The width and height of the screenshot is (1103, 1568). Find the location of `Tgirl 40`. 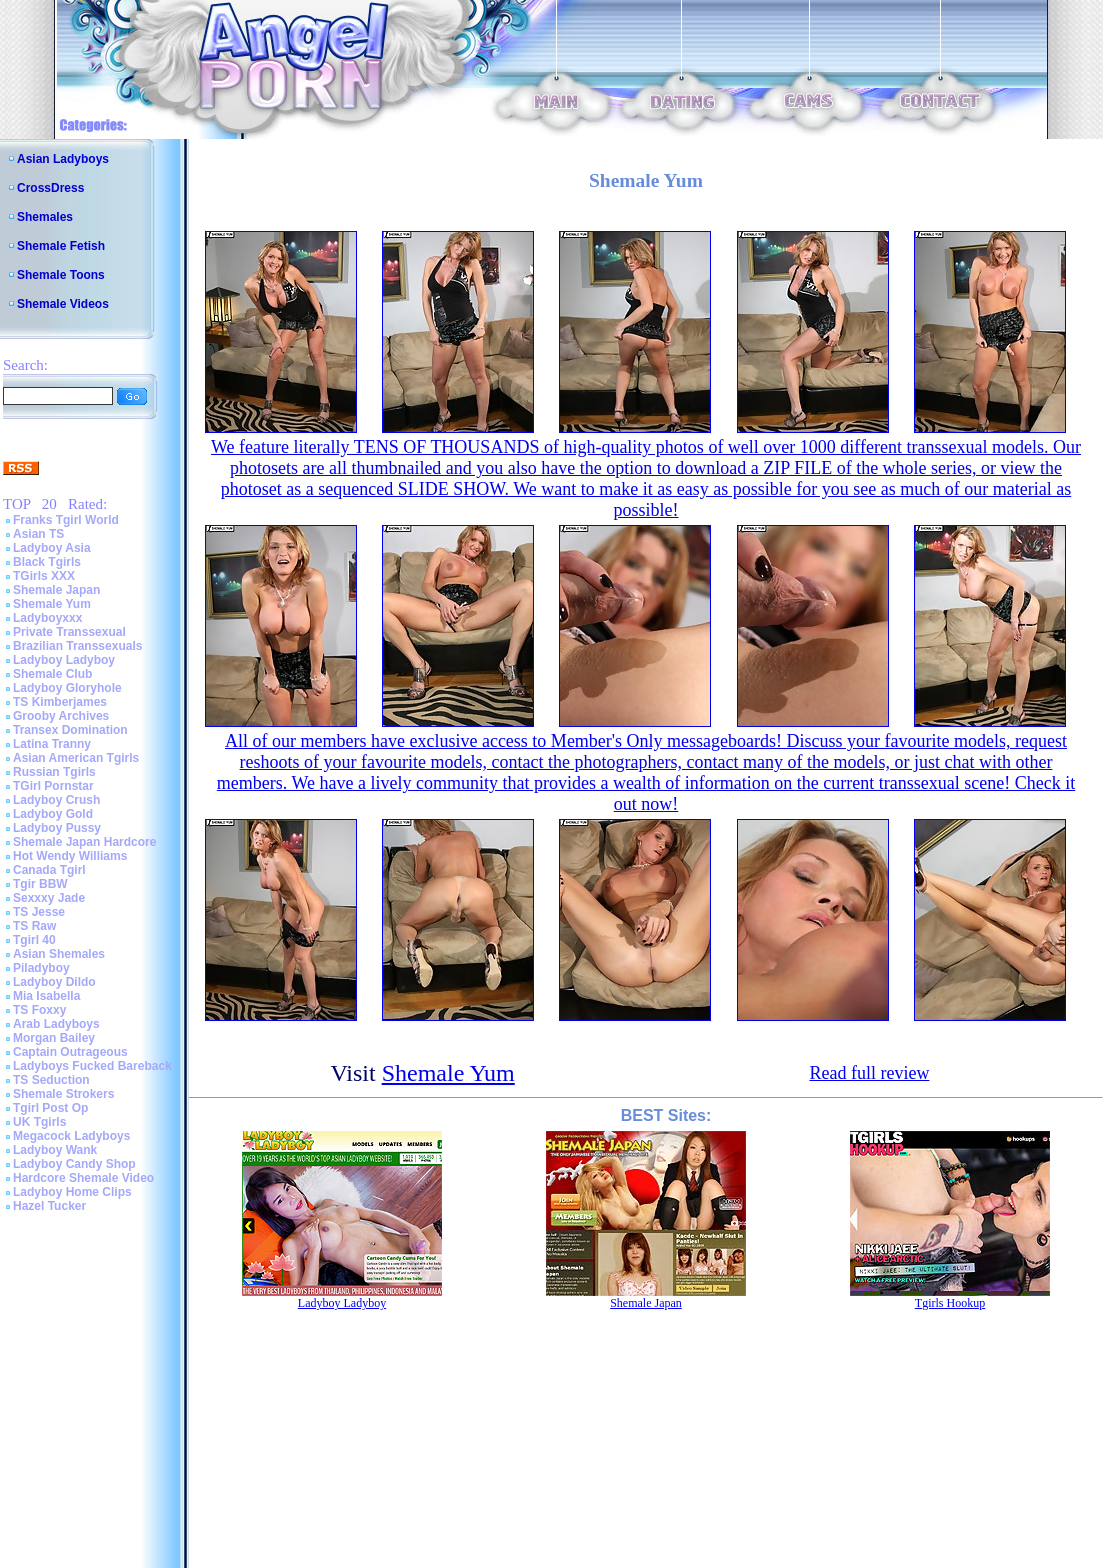

Tgirl 40 is located at coordinates (34, 940).